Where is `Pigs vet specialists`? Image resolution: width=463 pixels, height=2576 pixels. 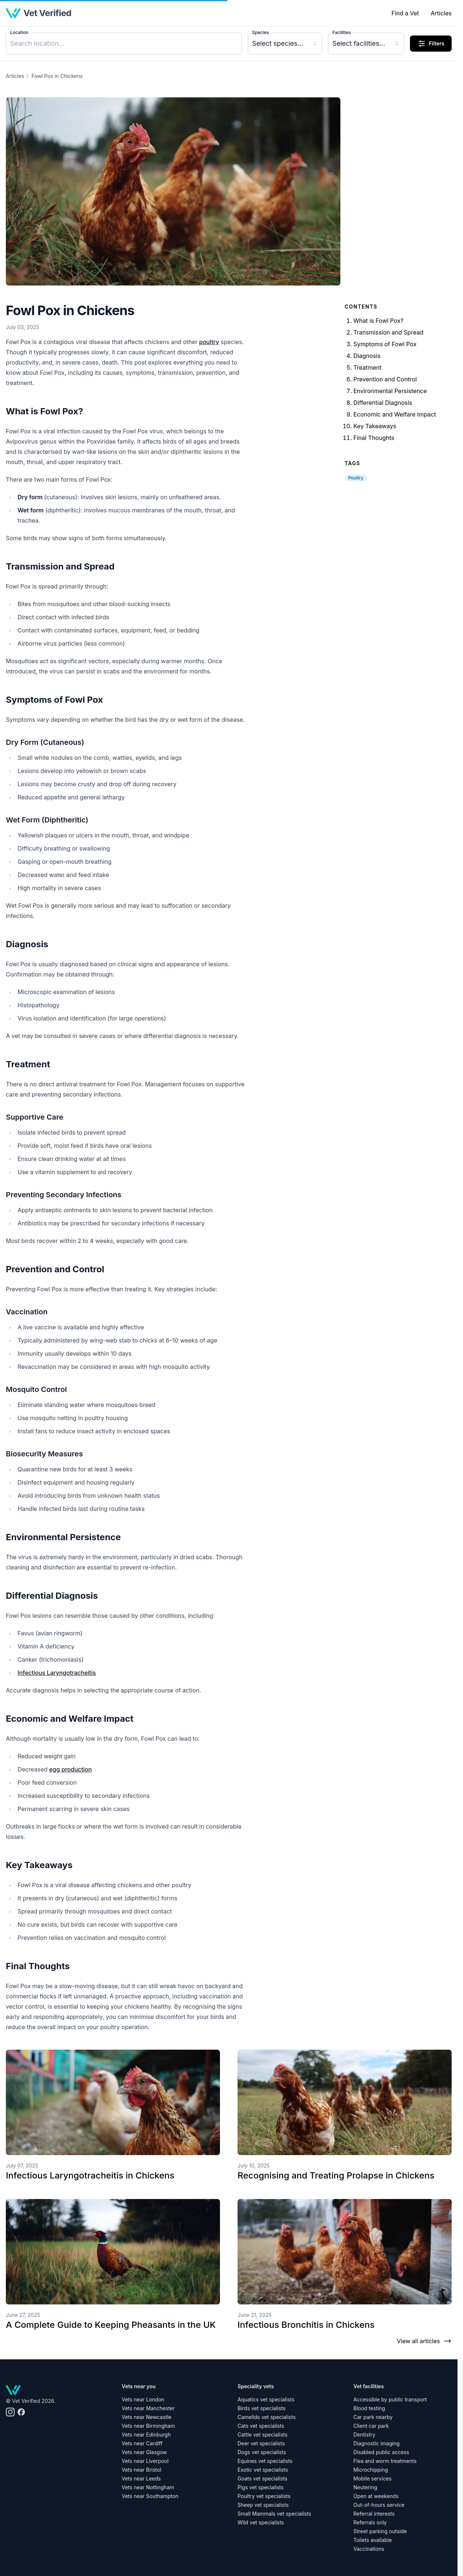
Pigs vet specialists is located at coordinates (261, 2487).